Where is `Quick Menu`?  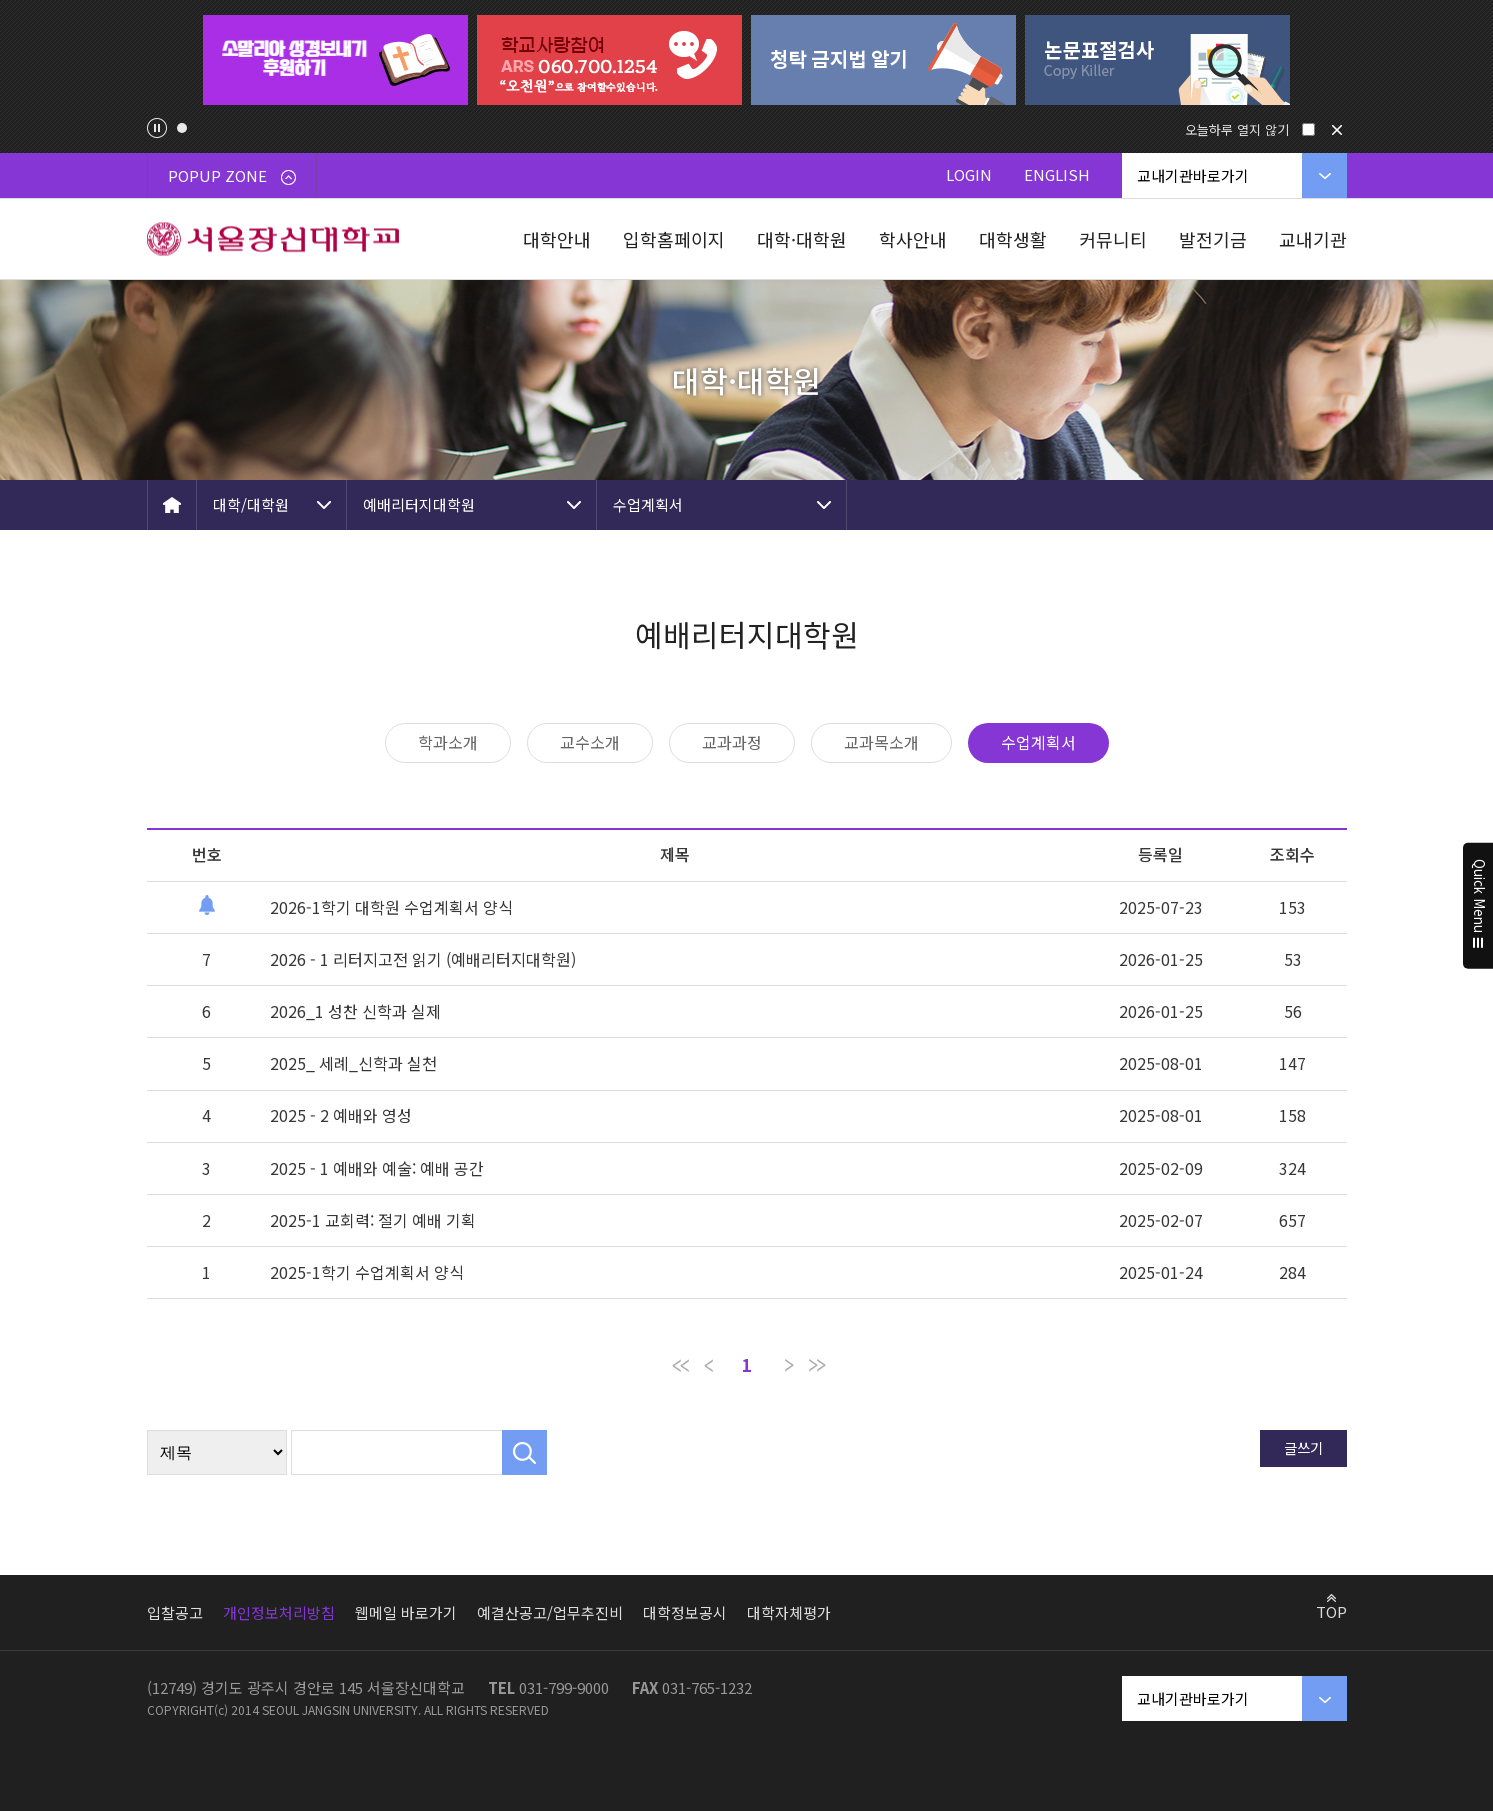
Quick Menu is located at coordinates (1478, 906).